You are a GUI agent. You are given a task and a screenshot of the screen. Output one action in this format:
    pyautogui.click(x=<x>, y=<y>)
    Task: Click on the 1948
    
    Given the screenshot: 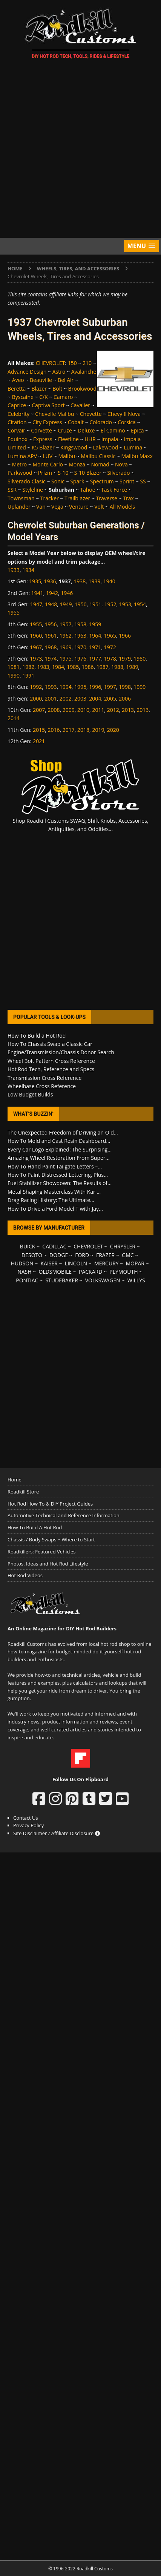 What is the action you would take?
    pyautogui.click(x=51, y=604)
    